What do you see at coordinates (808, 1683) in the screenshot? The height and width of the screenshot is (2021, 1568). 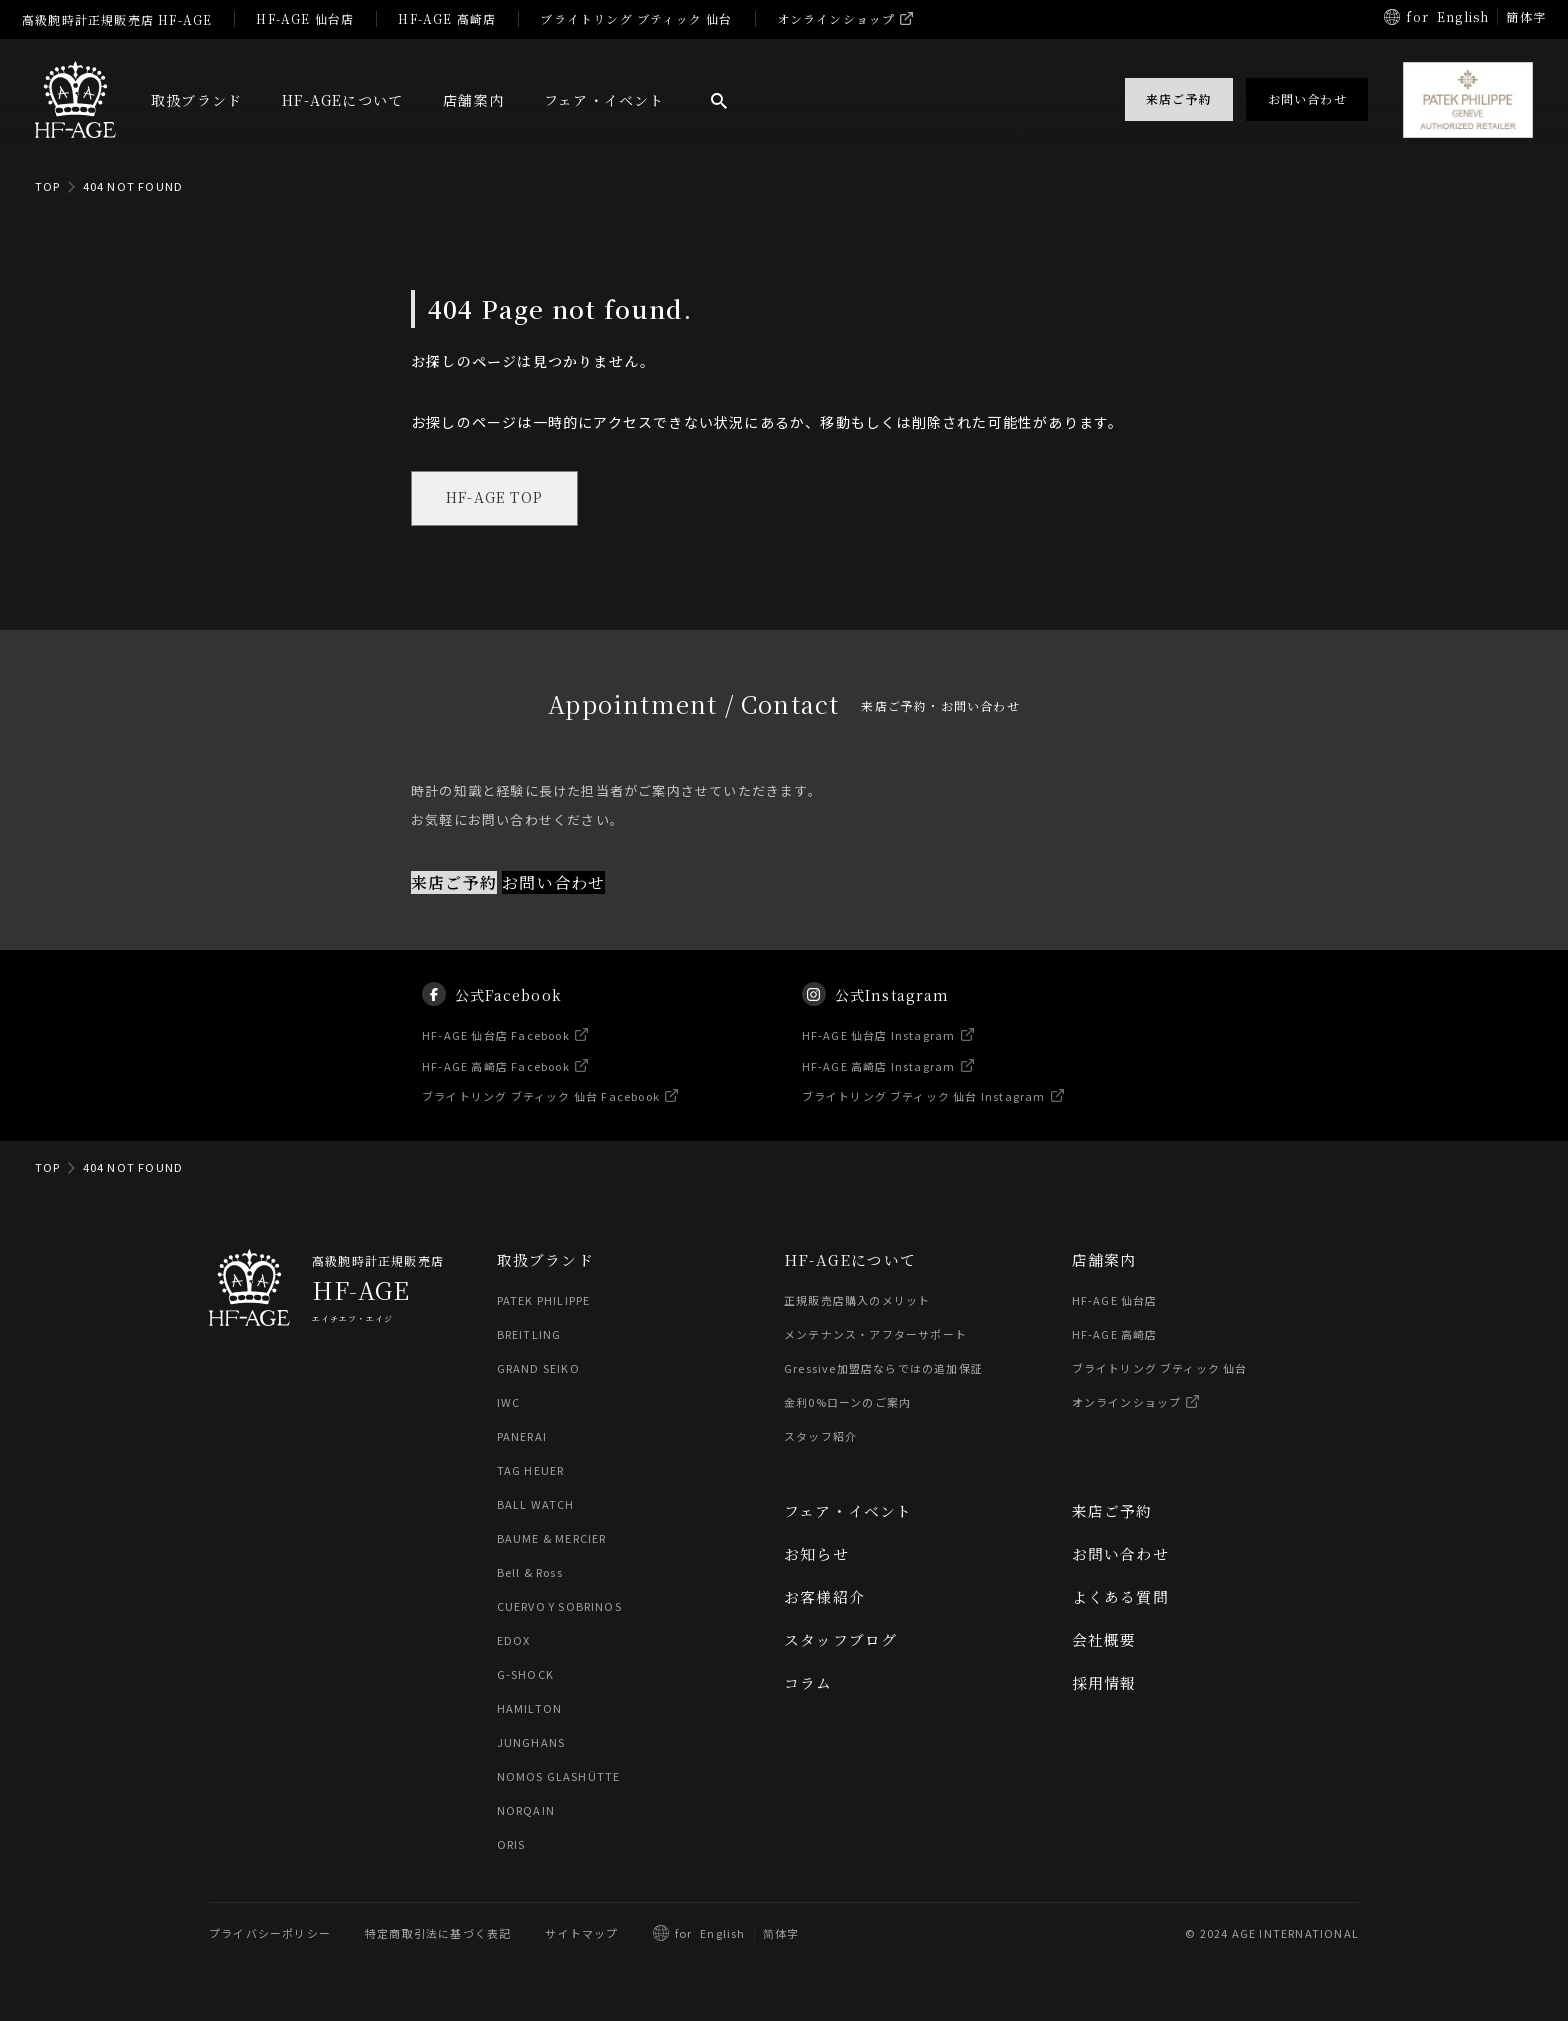 I see `コラム` at bounding box center [808, 1683].